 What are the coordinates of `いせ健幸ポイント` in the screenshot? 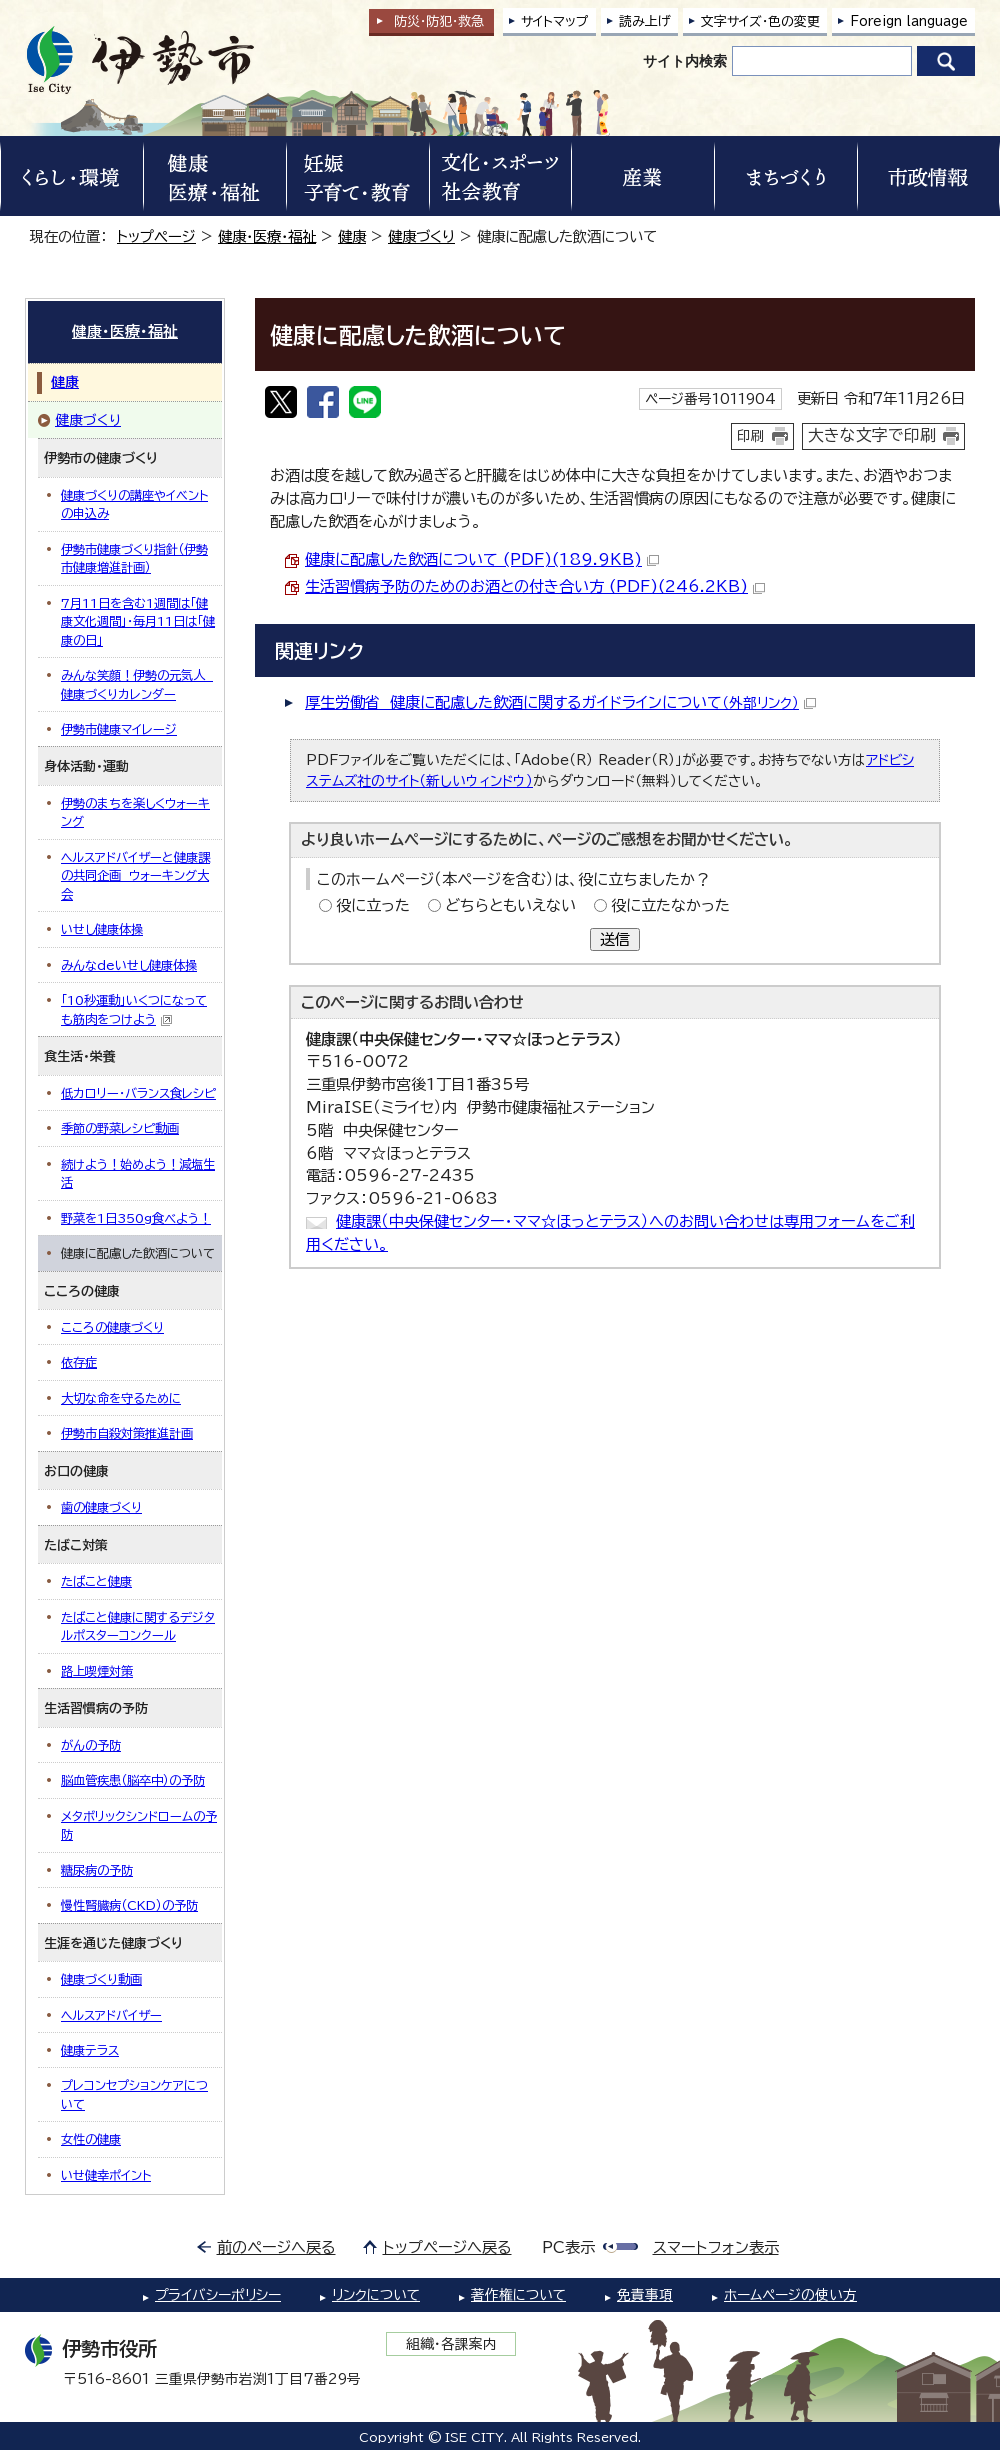 It's located at (106, 2175).